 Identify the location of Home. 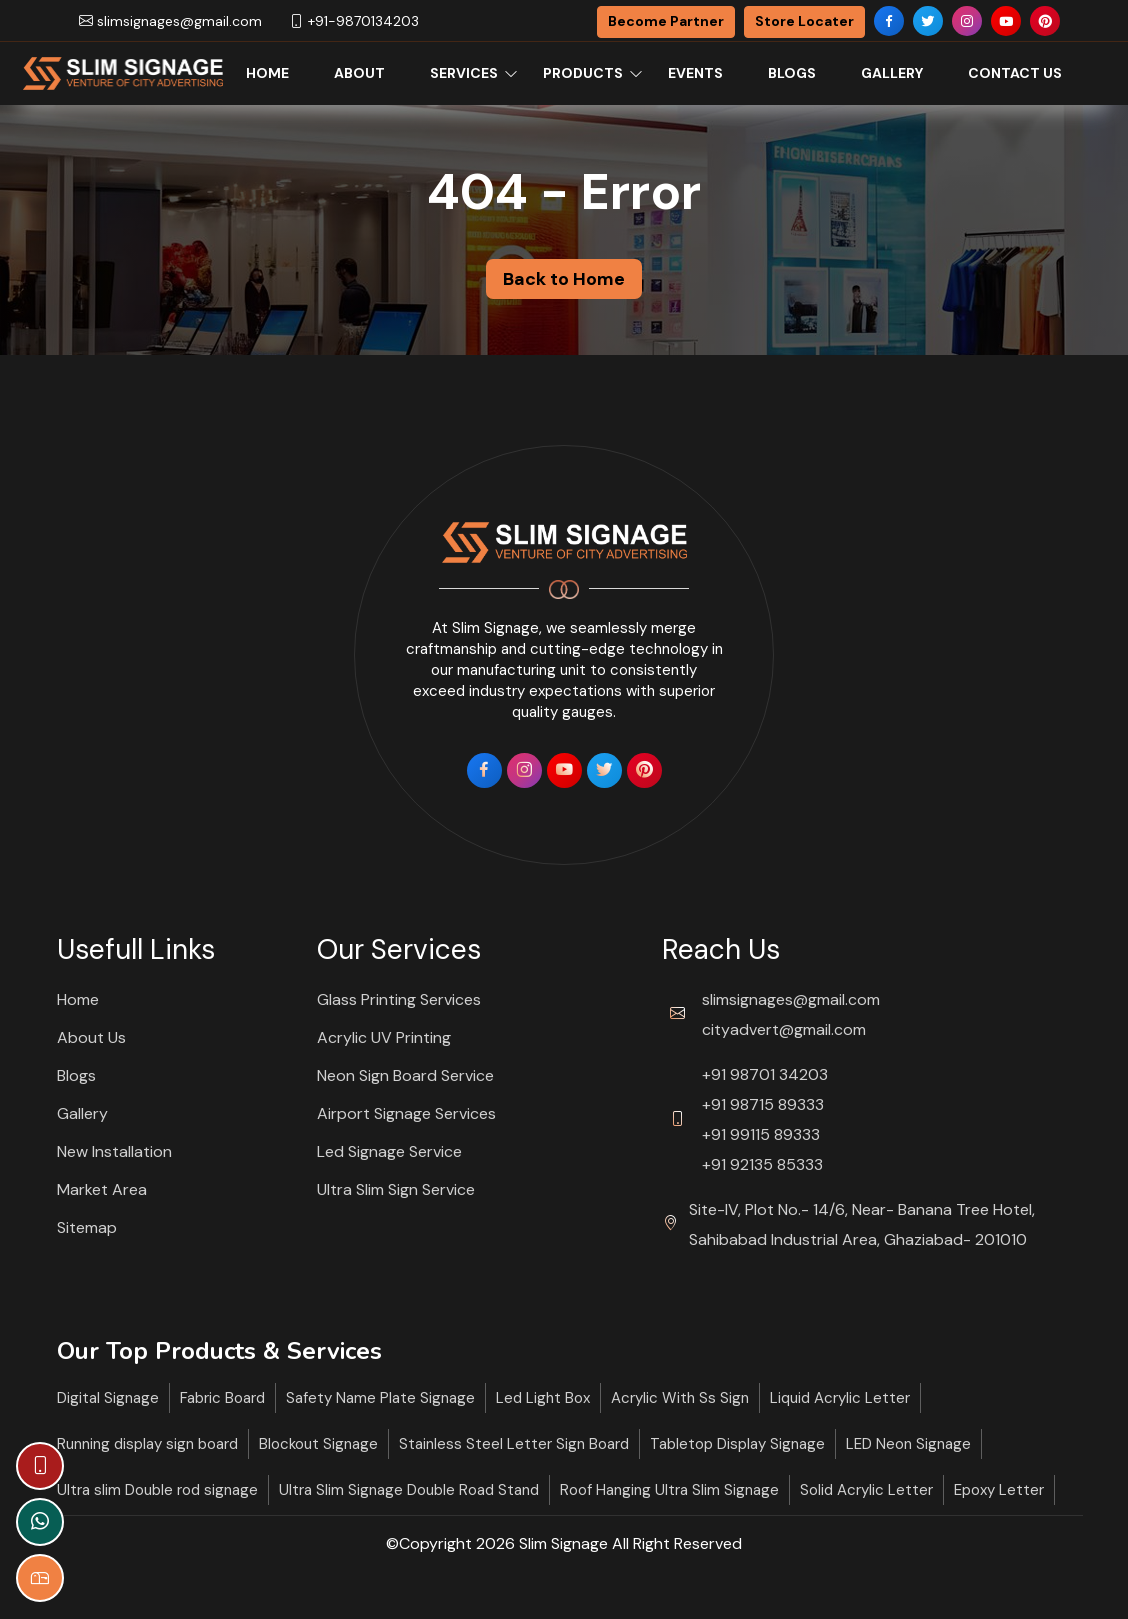
(267, 73).